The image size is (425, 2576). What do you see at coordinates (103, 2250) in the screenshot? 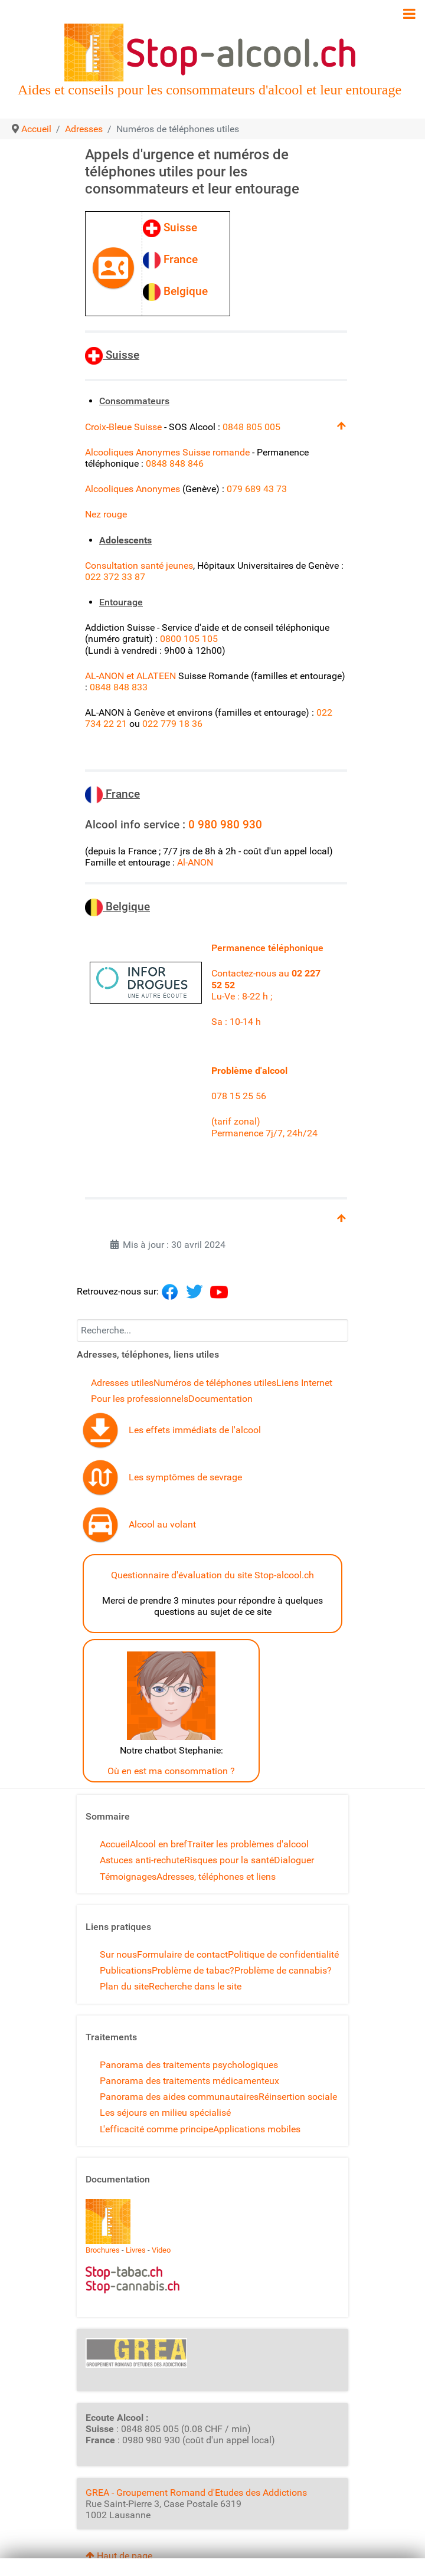
I see `Brochures` at bounding box center [103, 2250].